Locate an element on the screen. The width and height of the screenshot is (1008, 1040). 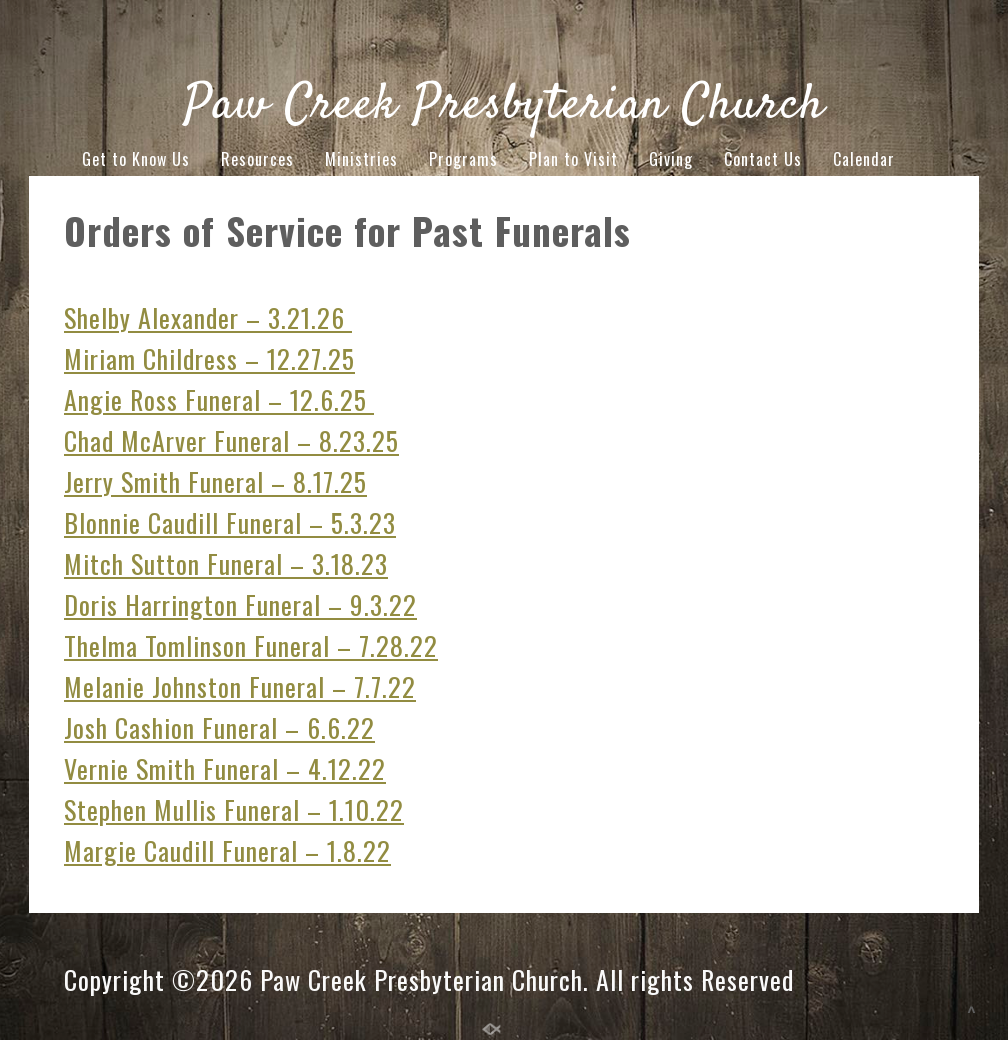
Jerry Smith Funeral – 8.17.25 is located at coordinates (215, 481).